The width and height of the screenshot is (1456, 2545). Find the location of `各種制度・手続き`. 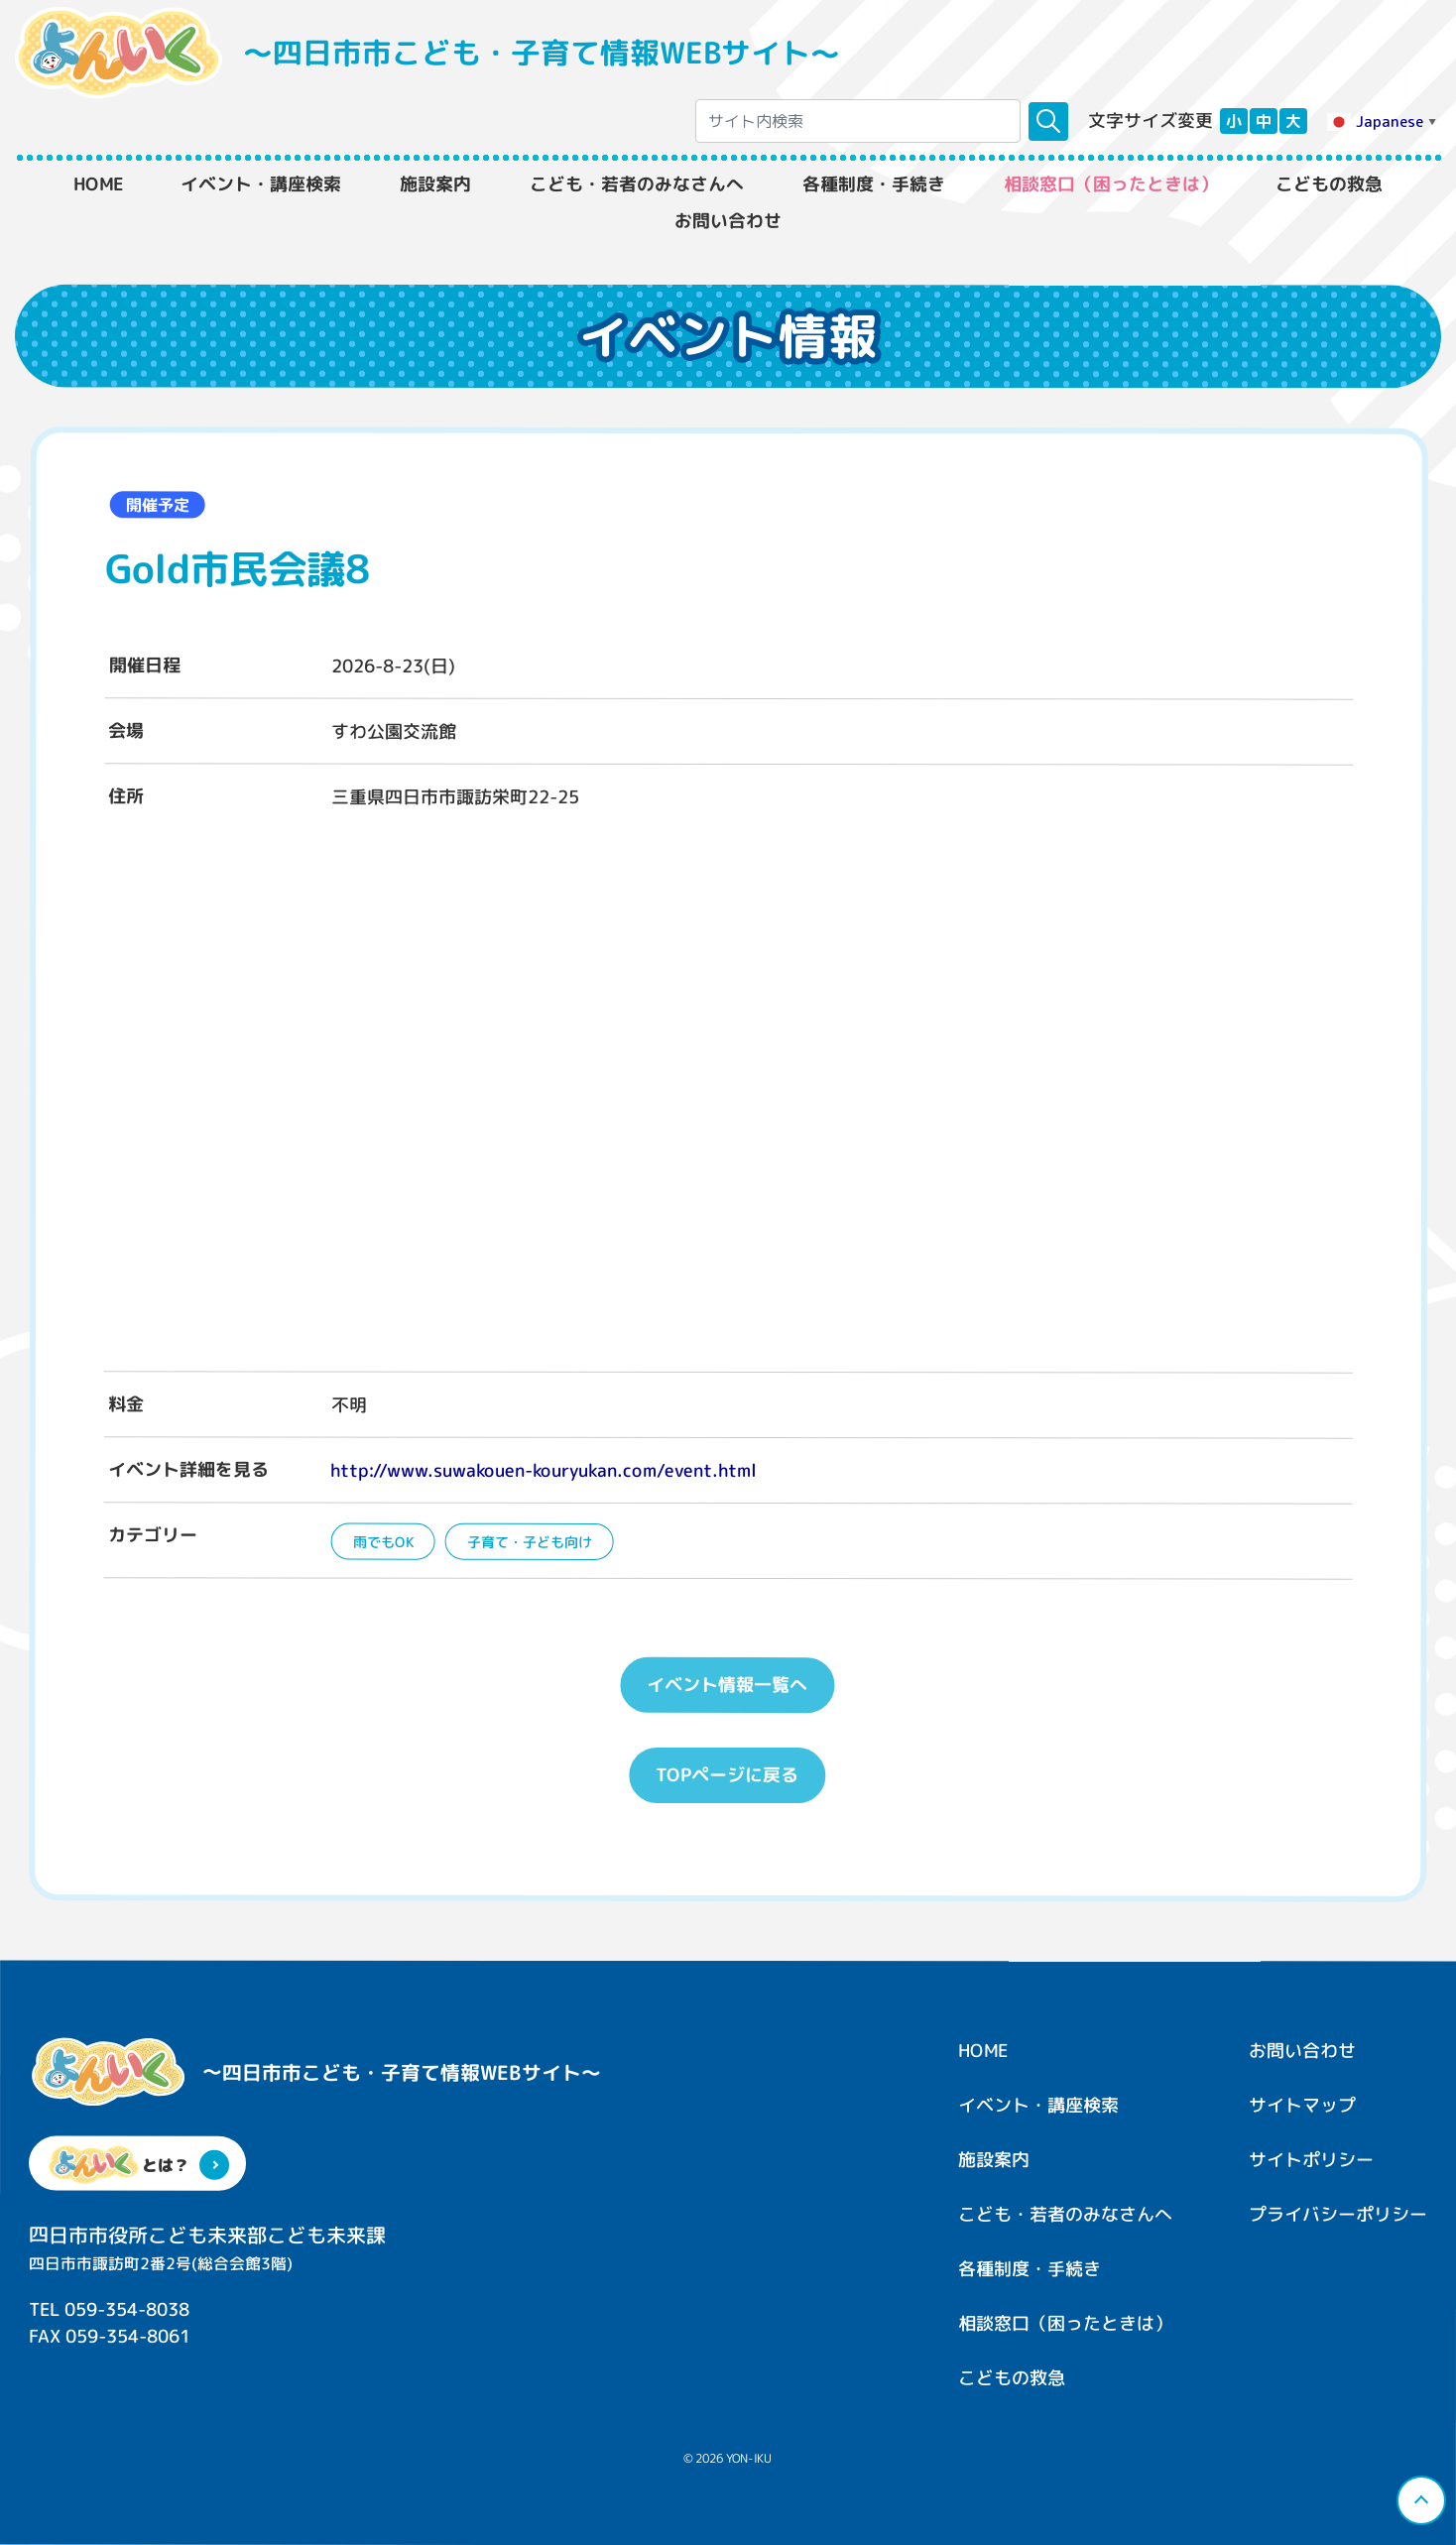

各種制度・手続き is located at coordinates (873, 185).